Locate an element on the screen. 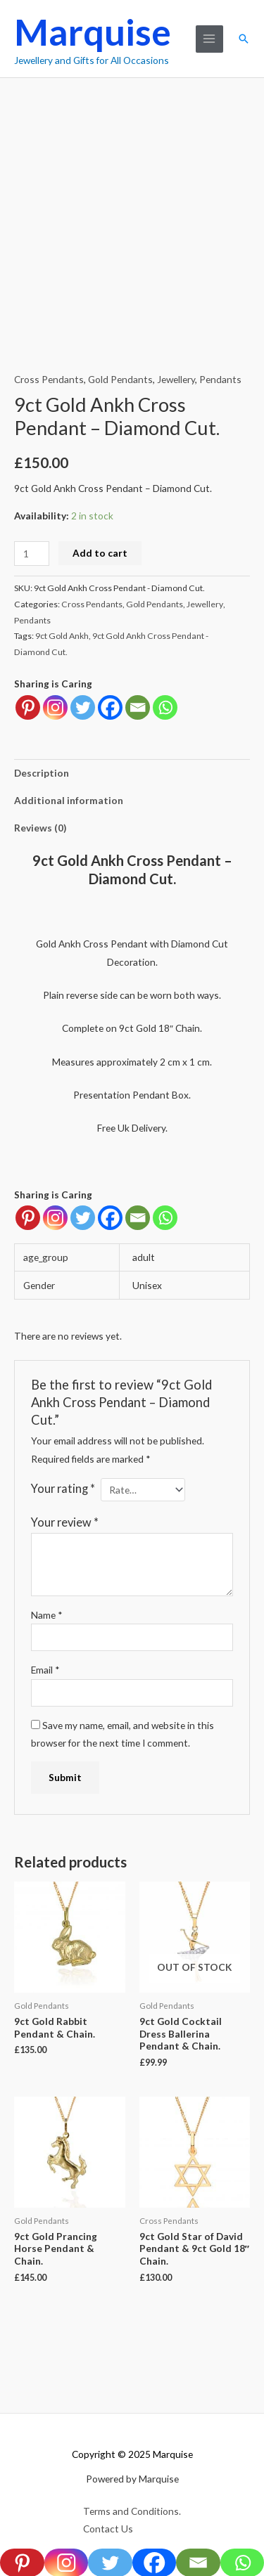 Image resolution: width=264 pixels, height=2576 pixels. [Email] is located at coordinates (137, 1217).